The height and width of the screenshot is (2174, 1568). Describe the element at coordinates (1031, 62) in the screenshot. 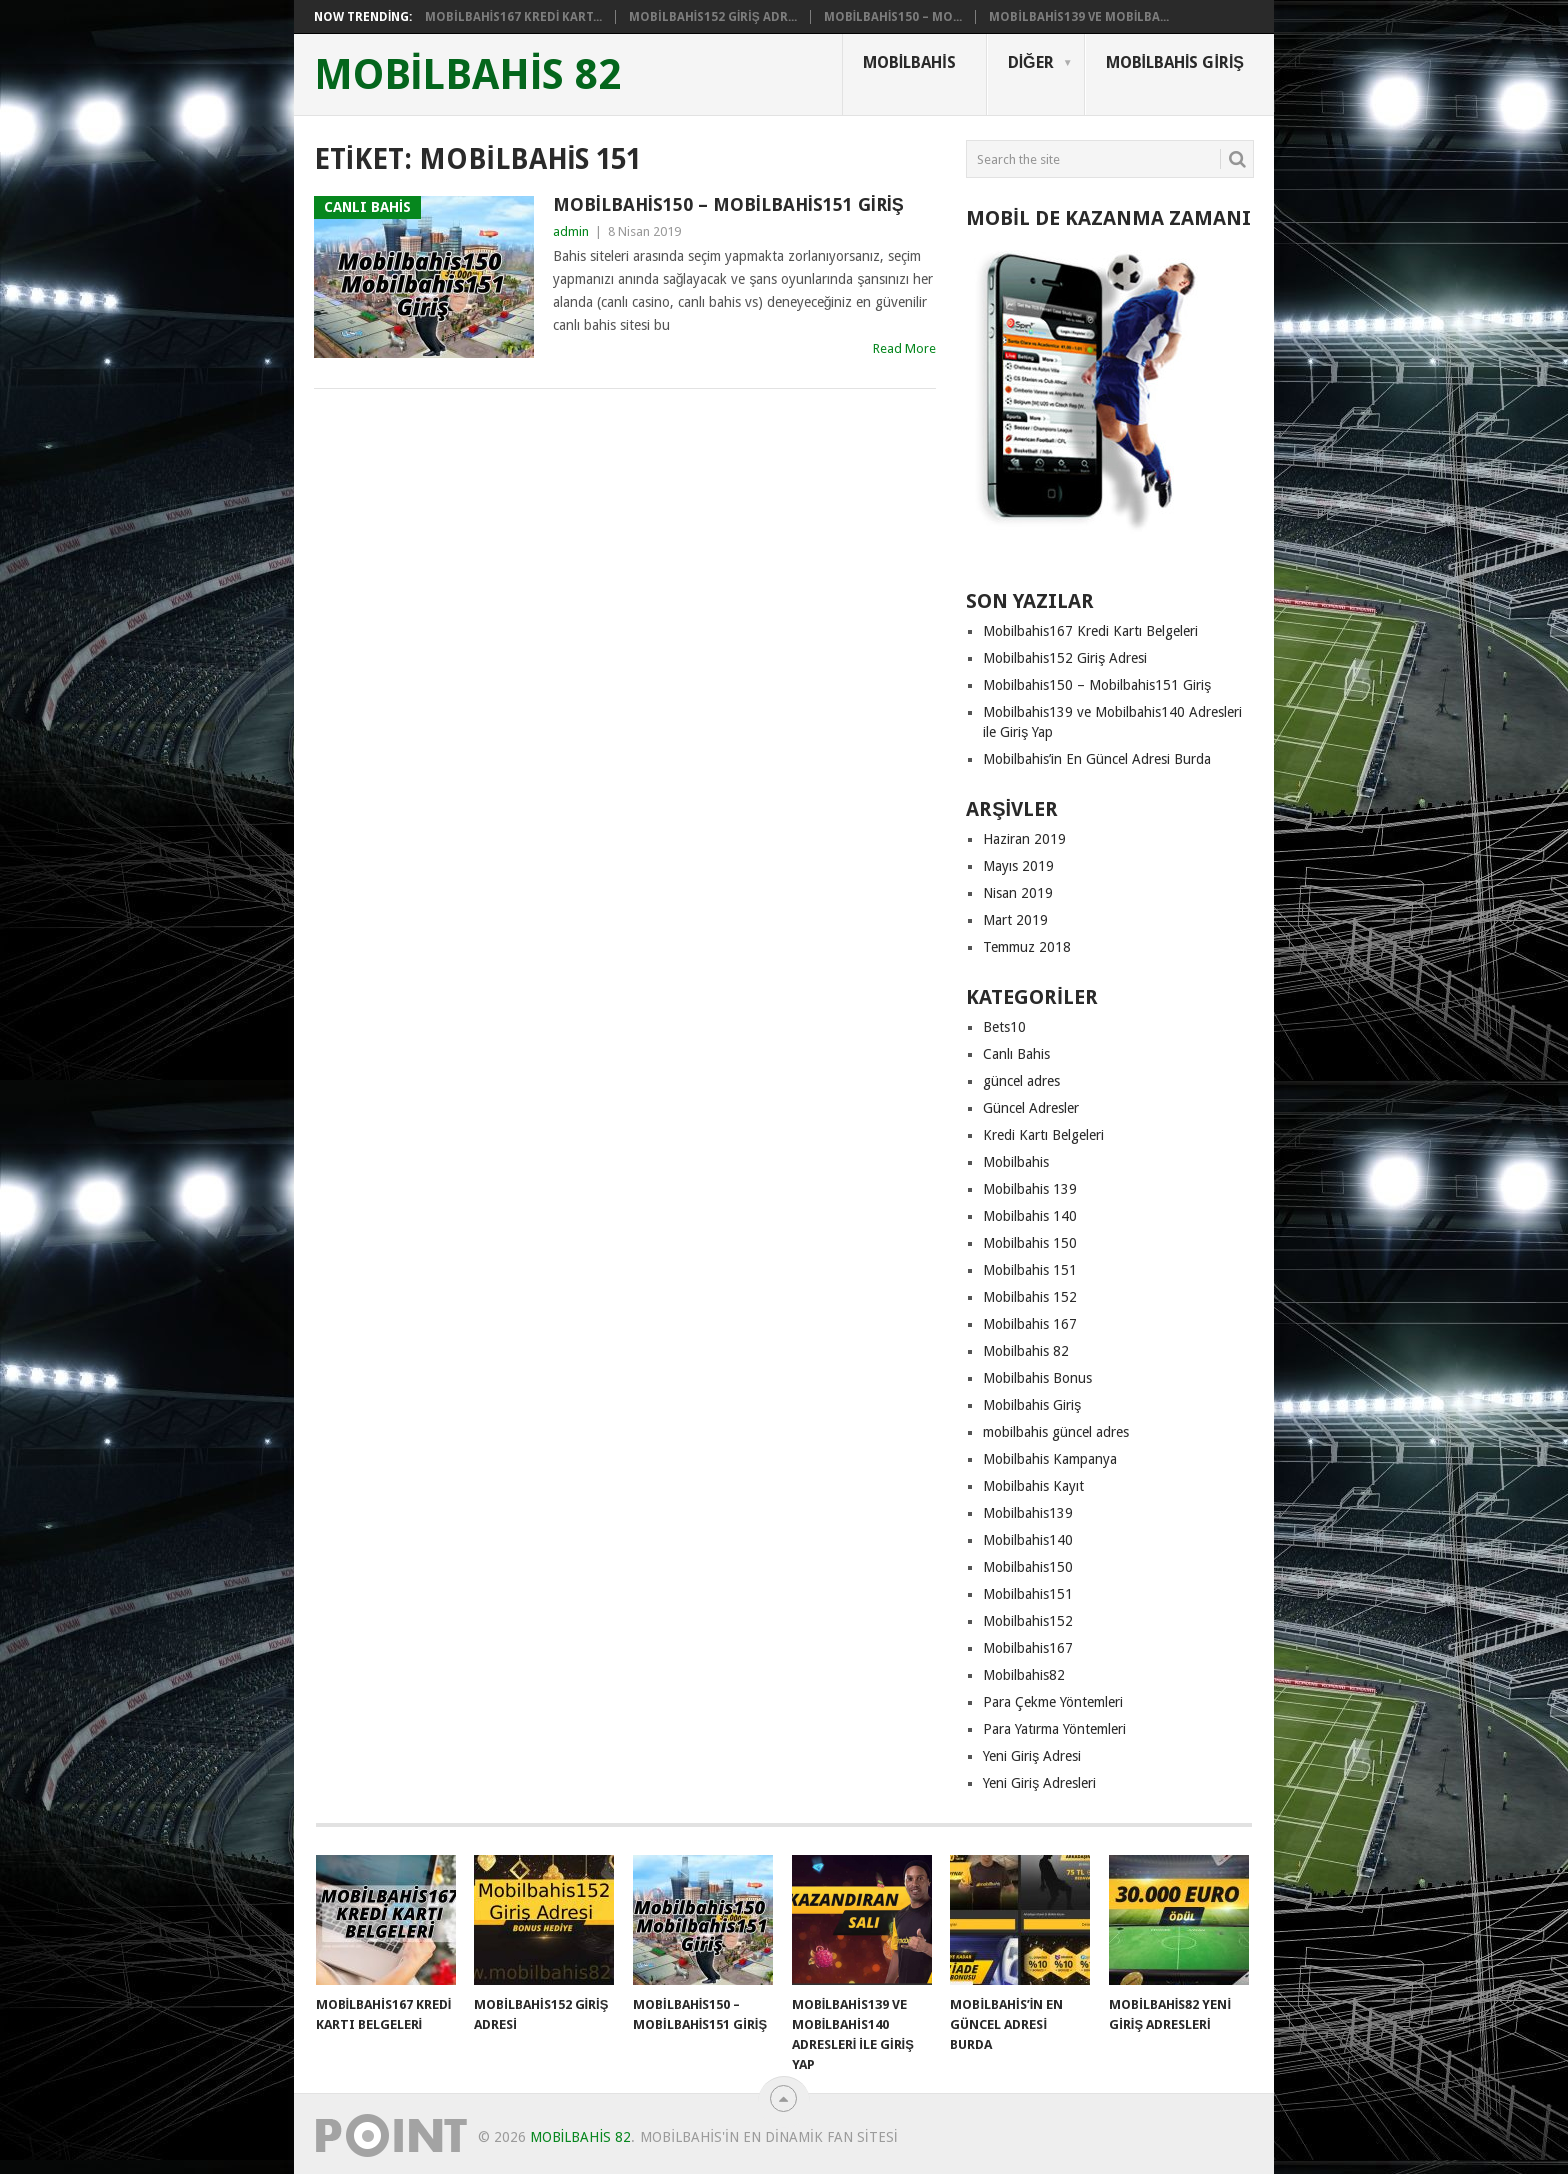

I see `Diğer` at that location.